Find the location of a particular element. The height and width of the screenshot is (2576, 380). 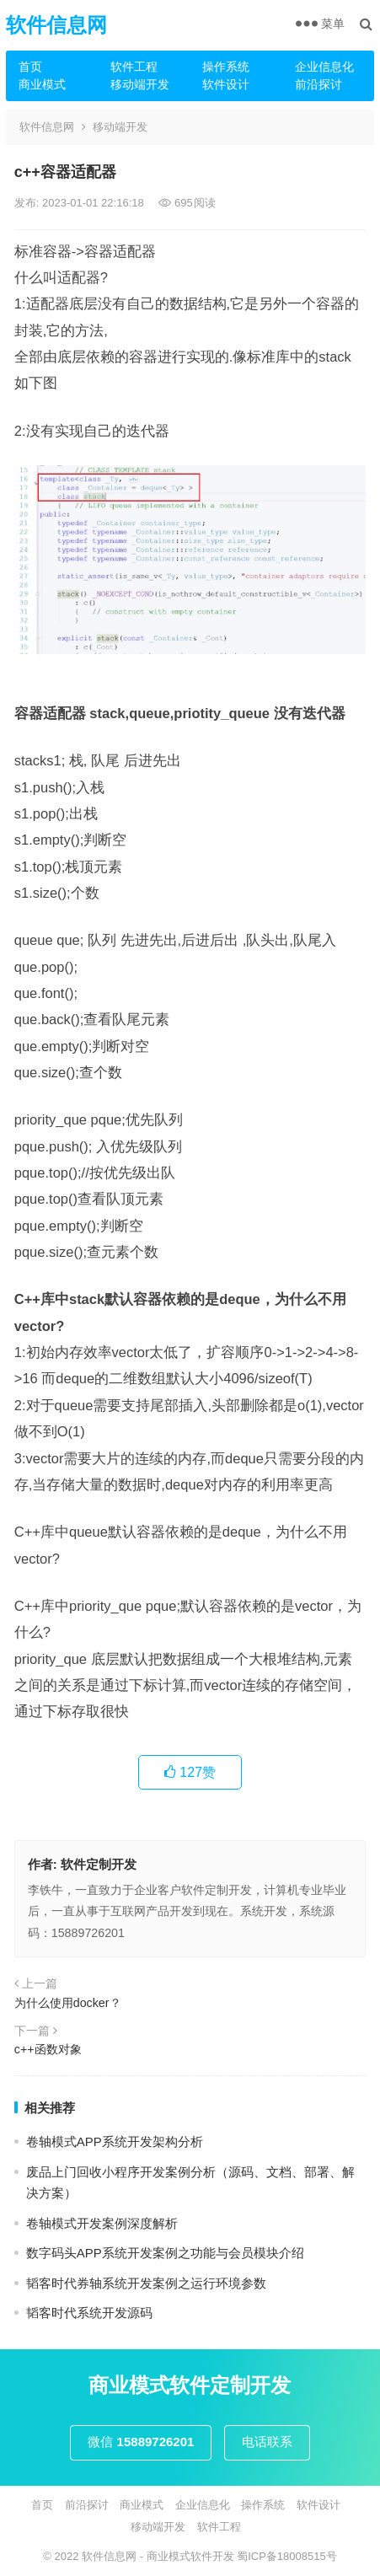

商业模式 is located at coordinates (42, 84).